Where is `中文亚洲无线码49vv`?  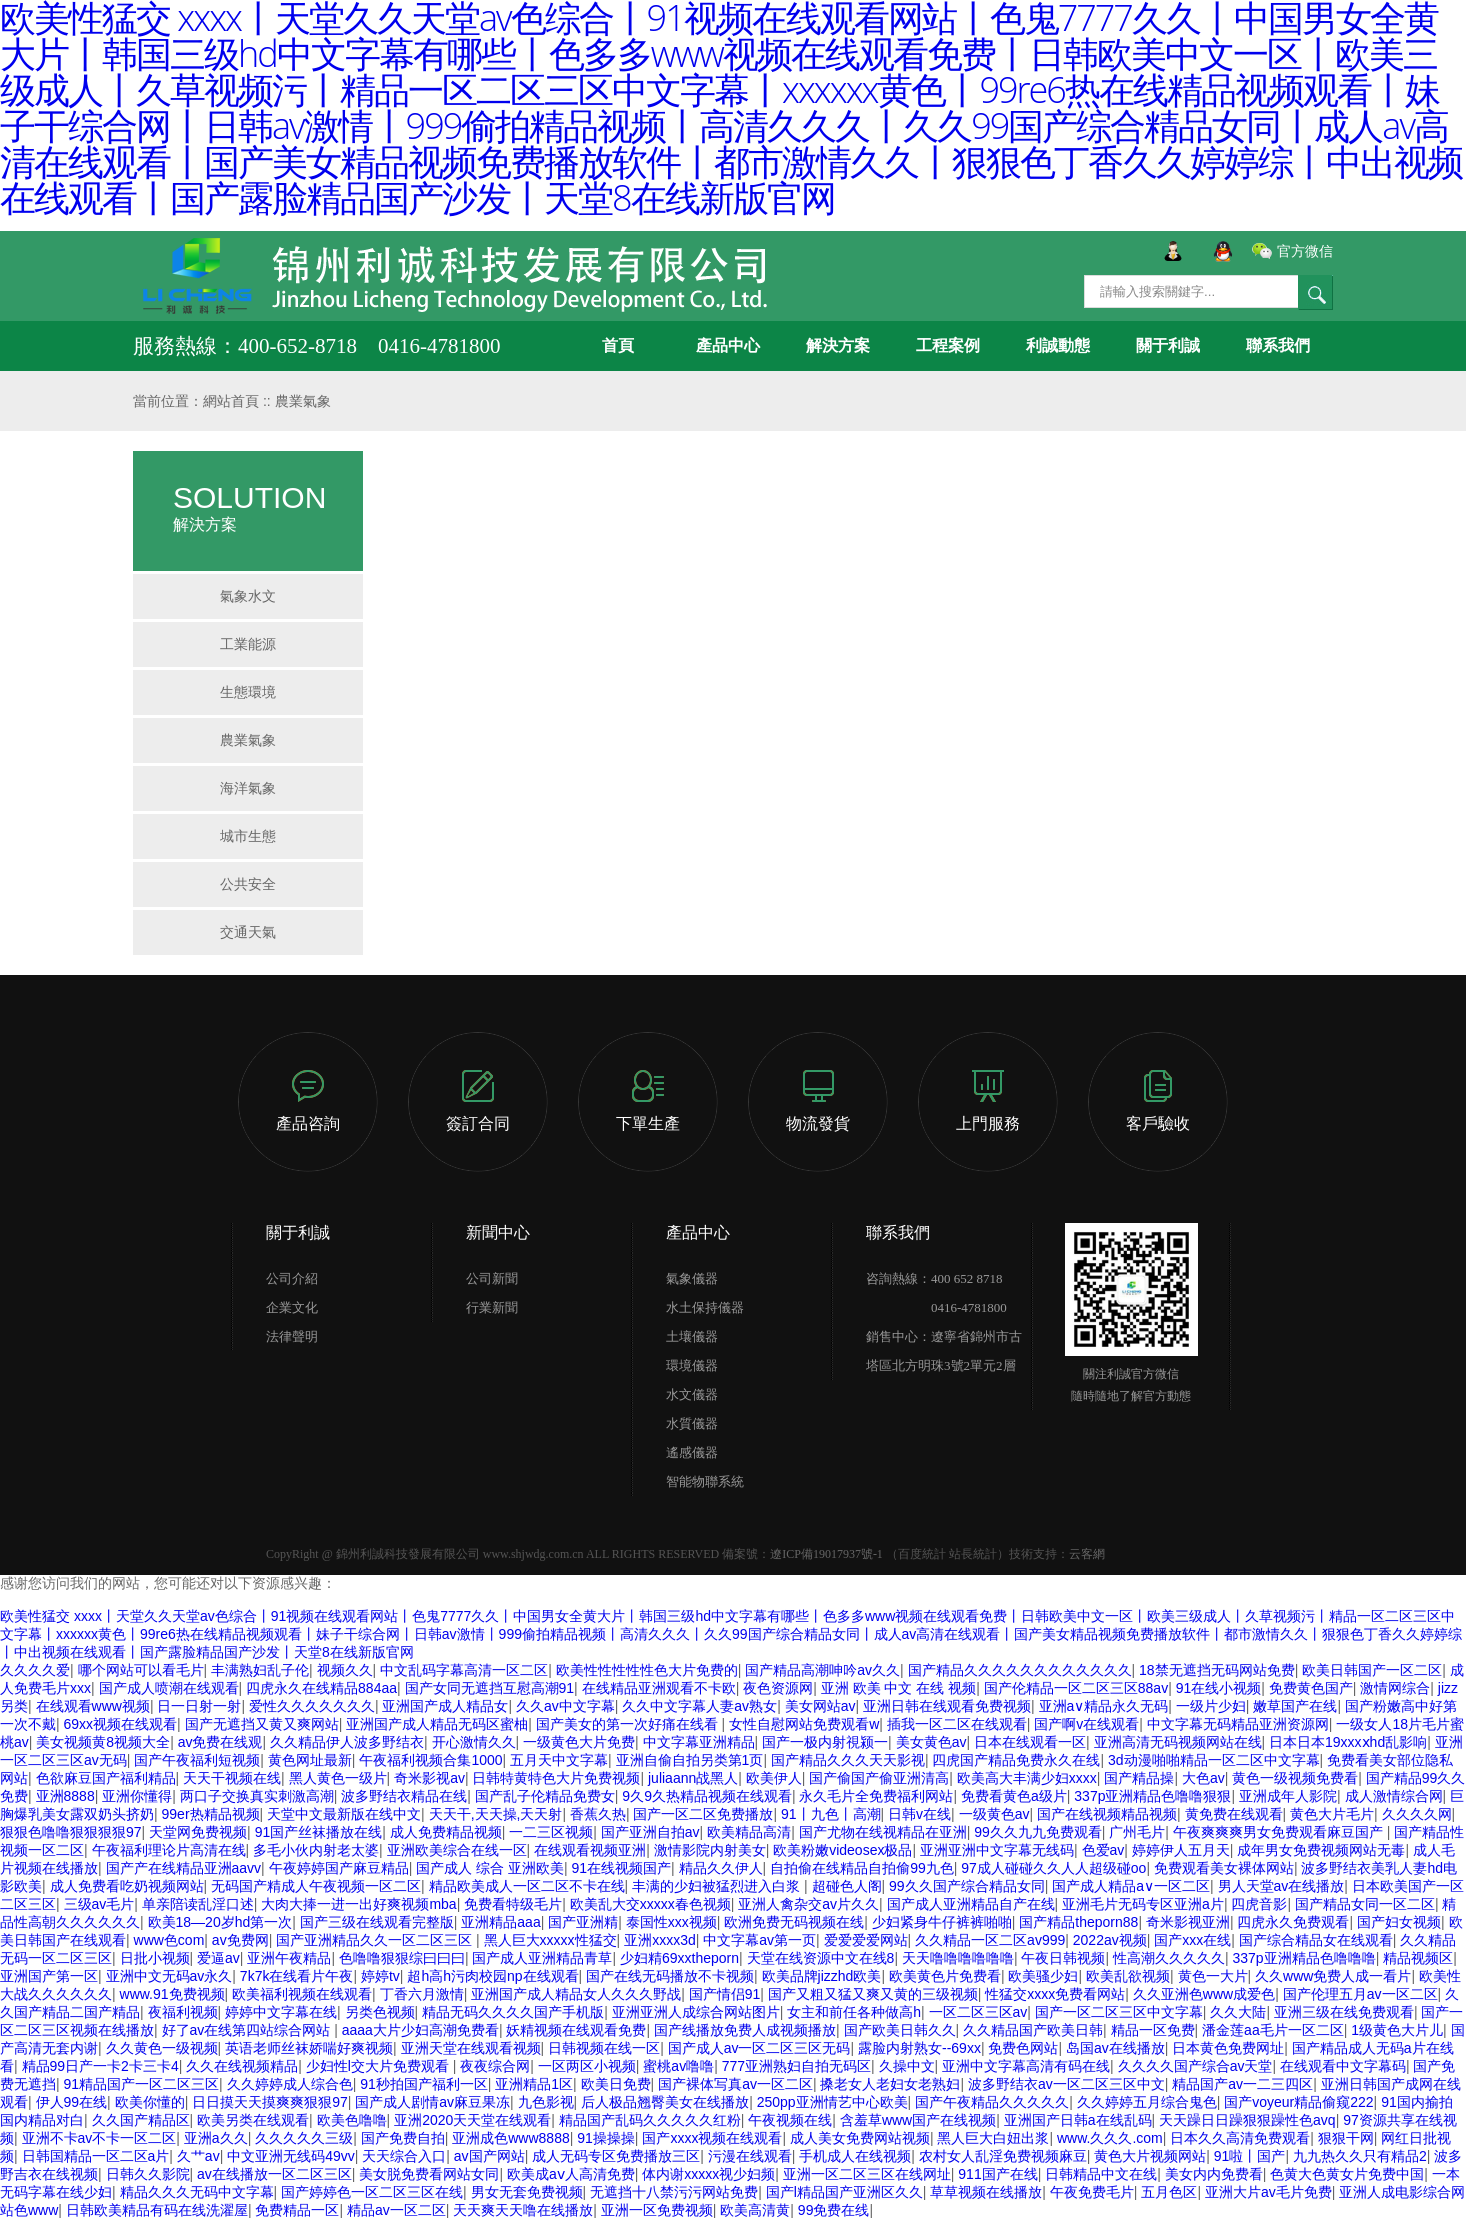
中文亚洲无线码49vv is located at coordinates (291, 2156).